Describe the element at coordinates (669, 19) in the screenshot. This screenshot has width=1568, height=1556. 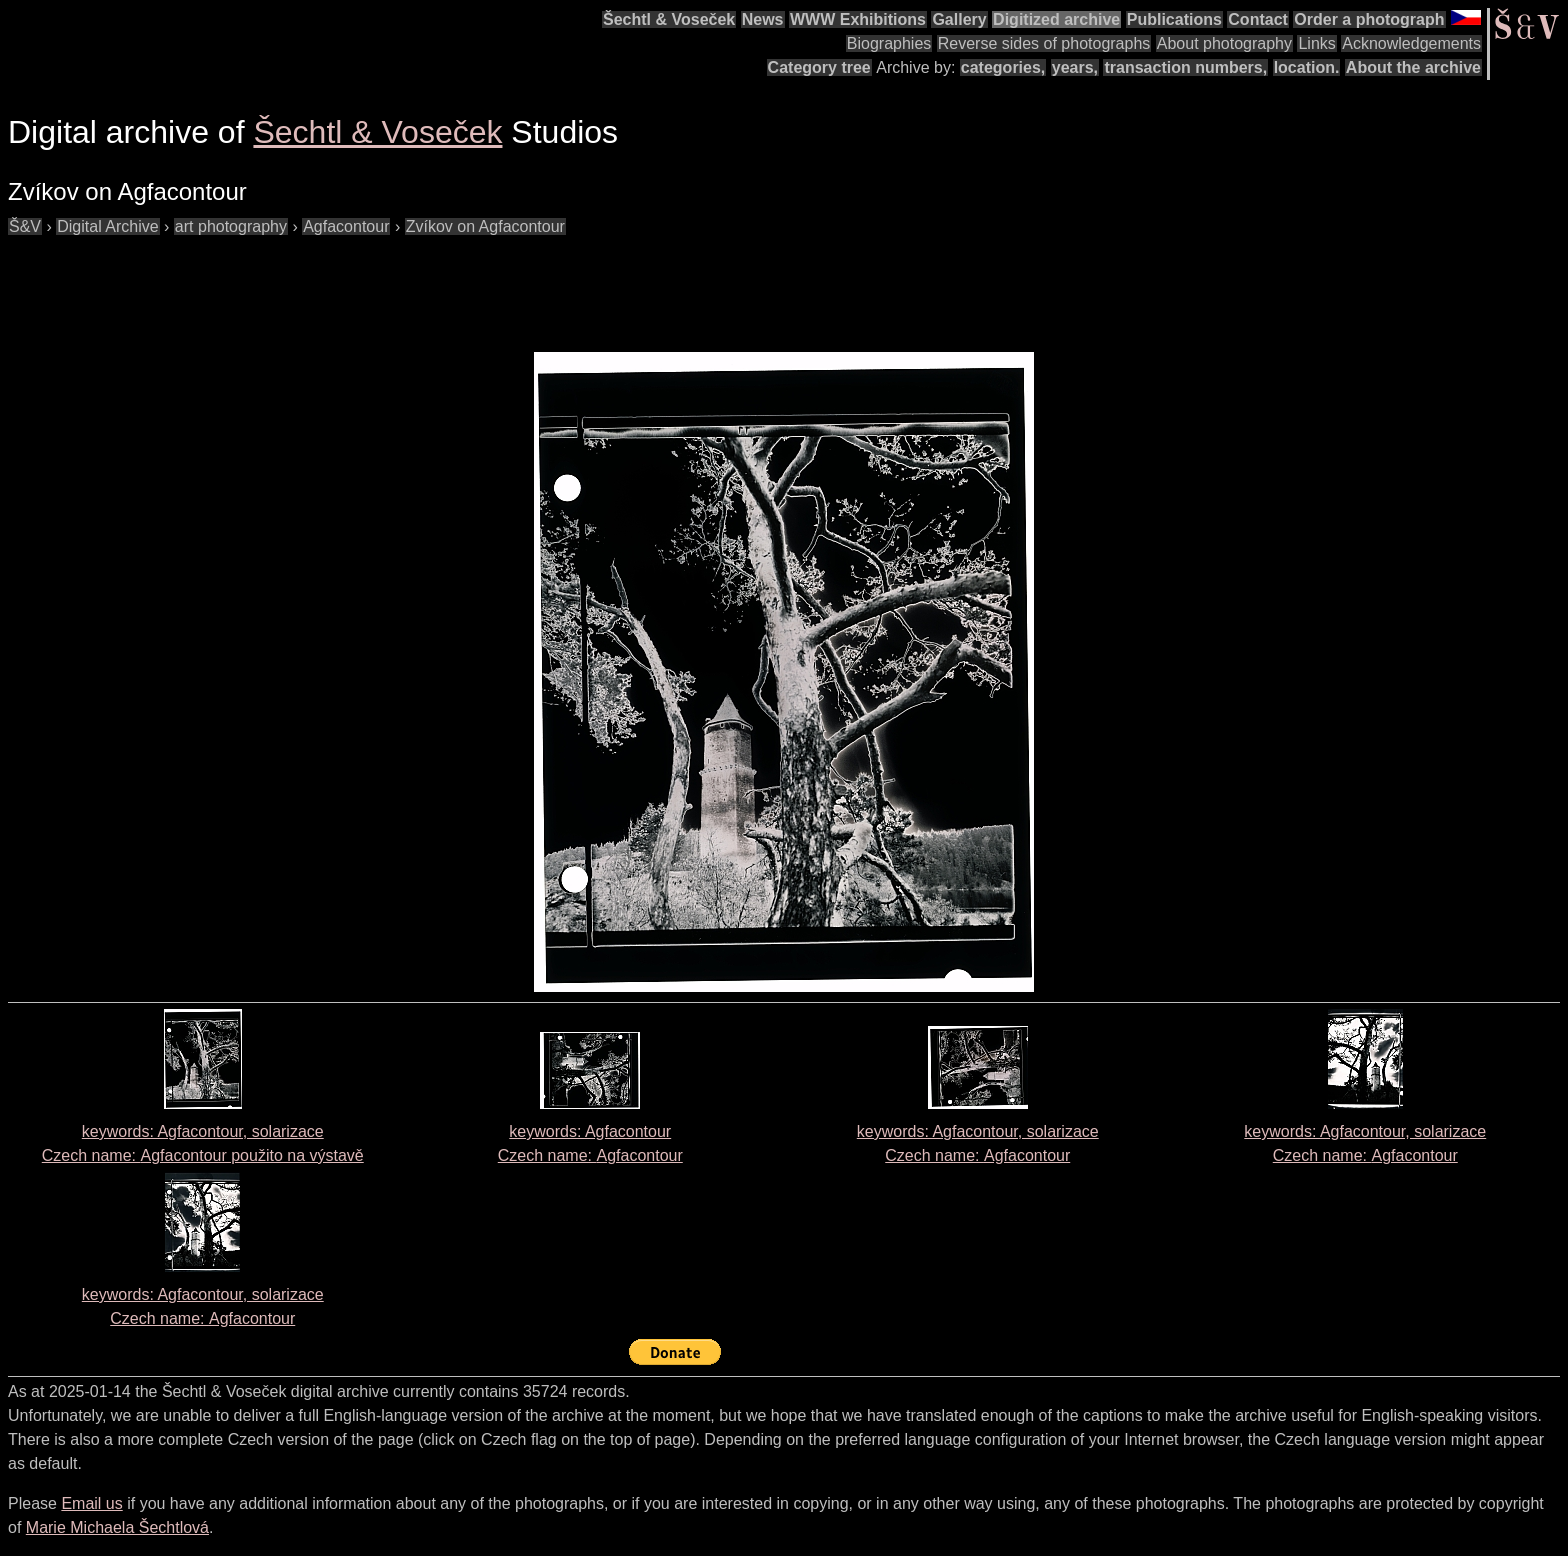
I see `Šechtl & Voseček` at that location.